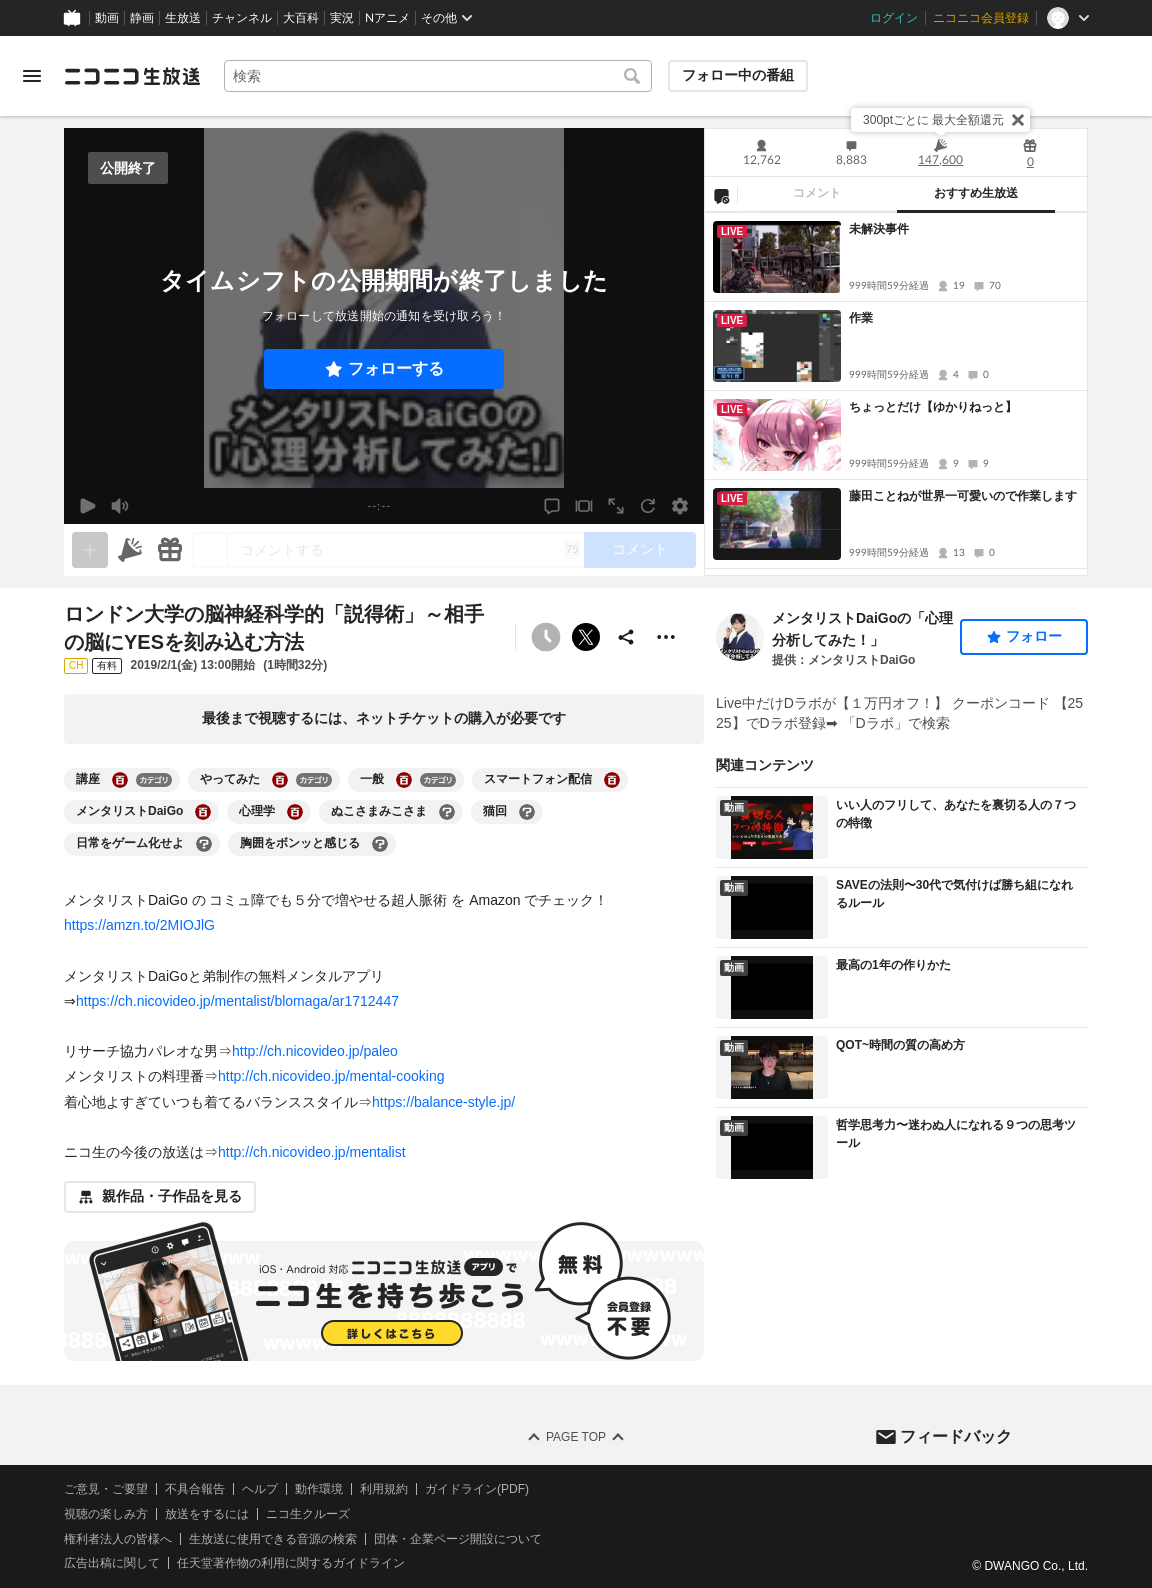  What do you see at coordinates (527, 812) in the screenshot?
I see `[猫回の大百科を開く]` at bounding box center [527, 812].